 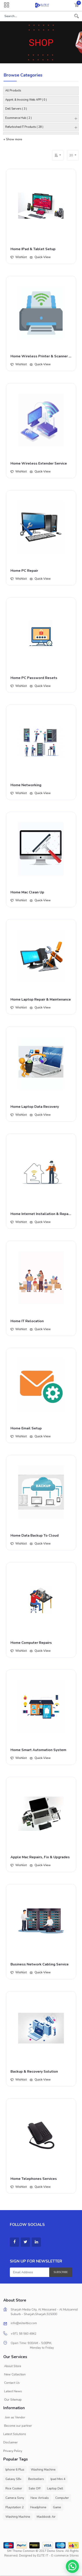 I want to click on Backup & Recovery Solution, so click(x=34, y=2071).